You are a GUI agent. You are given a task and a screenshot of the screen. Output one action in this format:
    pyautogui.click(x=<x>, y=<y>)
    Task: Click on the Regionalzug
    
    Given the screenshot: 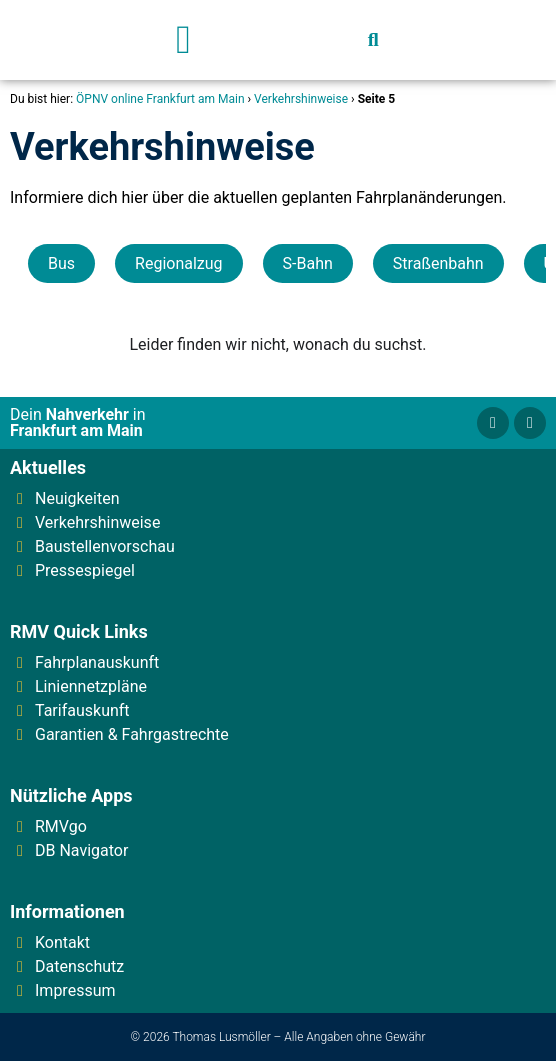 What is the action you would take?
    pyautogui.click(x=179, y=263)
    